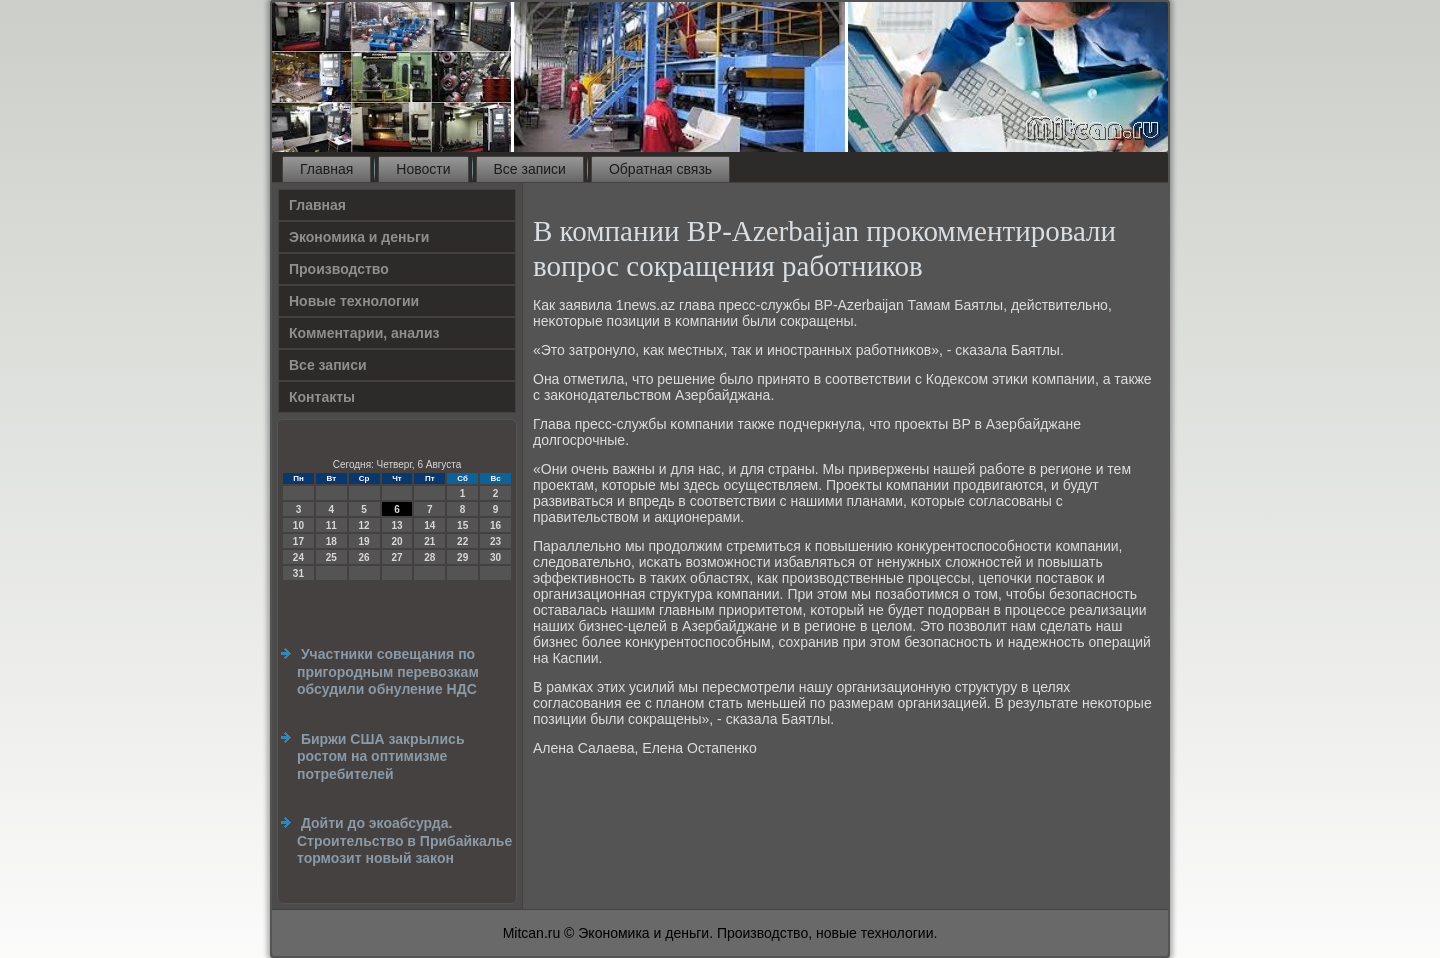 Image resolution: width=1440 pixels, height=958 pixels. Describe the element at coordinates (495, 541) in the screenshot. I see `23` at that location.